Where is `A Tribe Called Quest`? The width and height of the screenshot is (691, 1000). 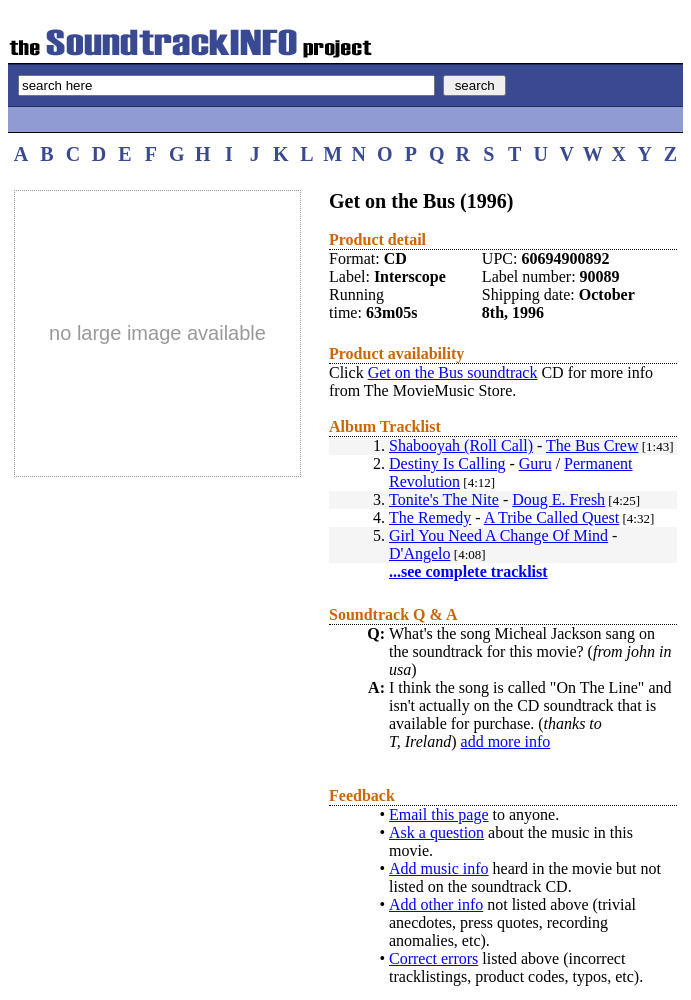
A Tribe Called Quest is located at coordinates (552, 517).